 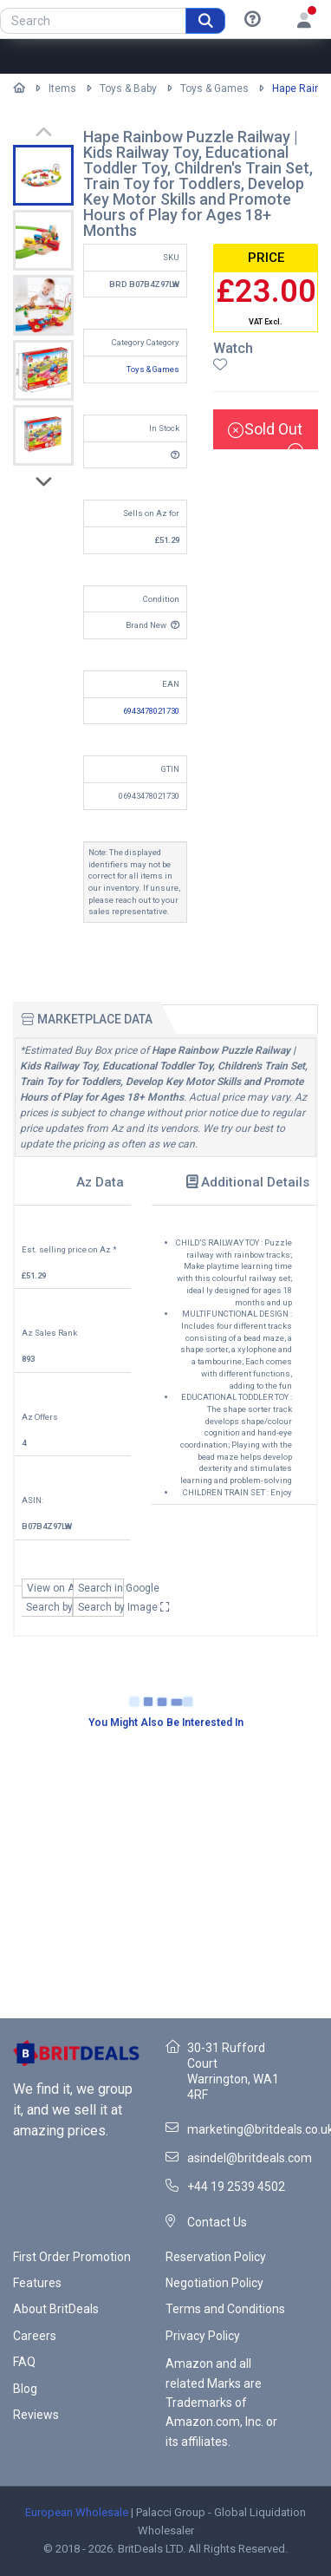 I want to click on Search by Image, so click(x=101, y=1607).